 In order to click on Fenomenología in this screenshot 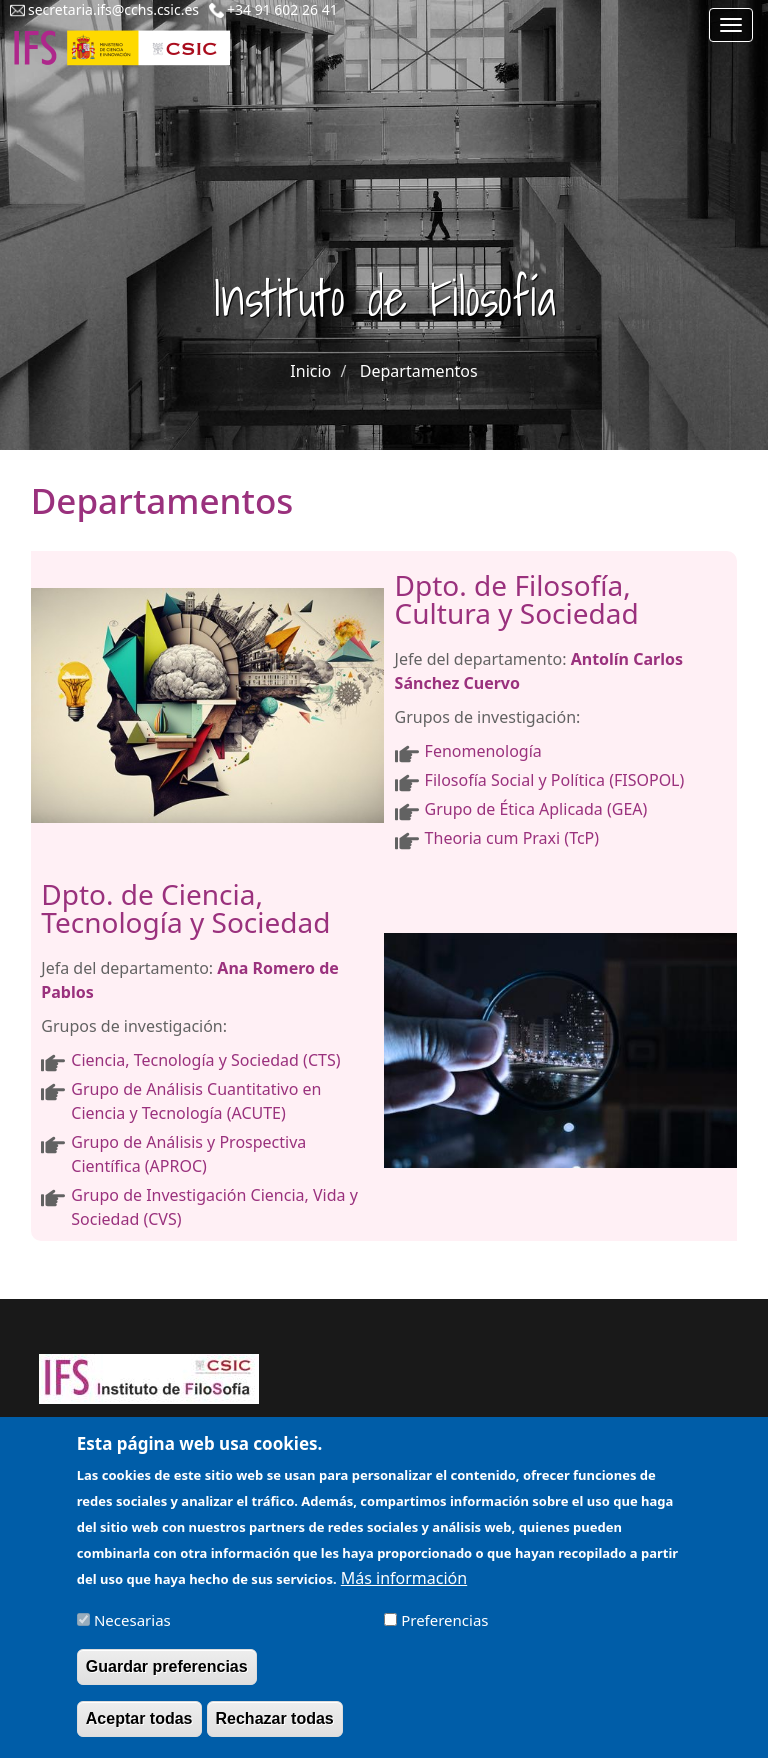, I will do `click(483, 751)`.